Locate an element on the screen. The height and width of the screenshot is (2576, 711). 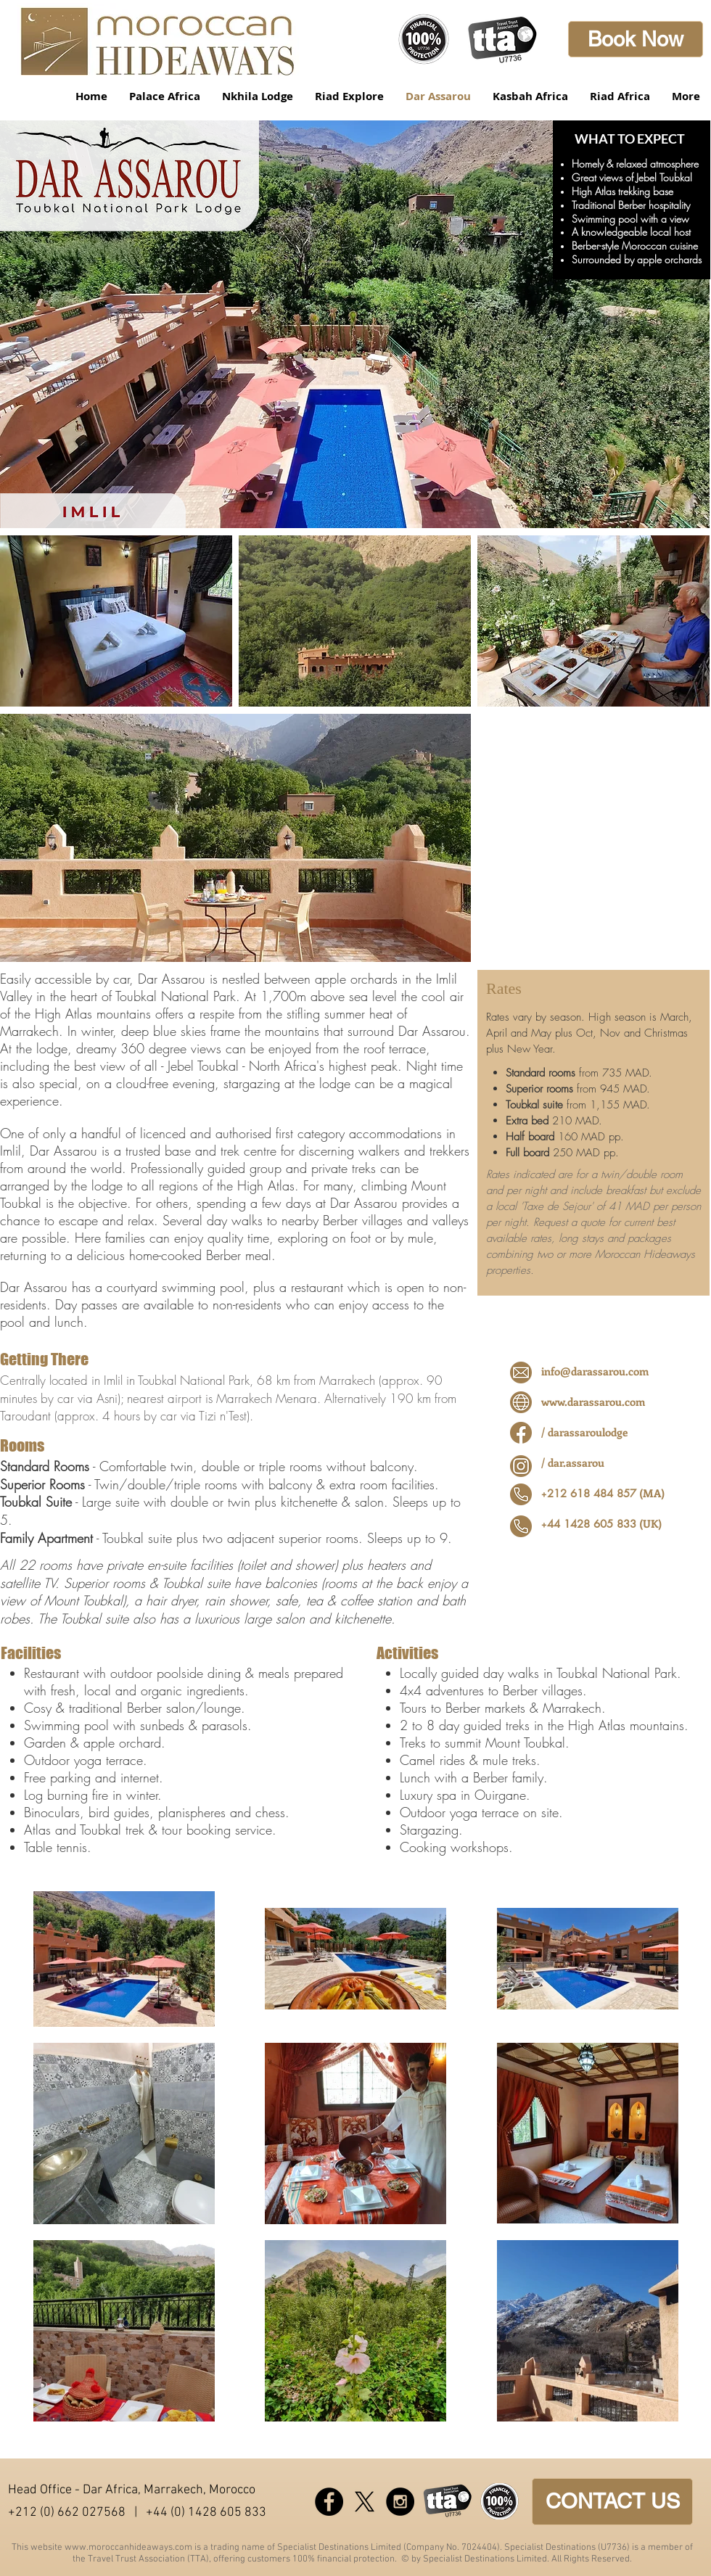
[Facebook - Black Circle] is located at coordinates (329, 2501).